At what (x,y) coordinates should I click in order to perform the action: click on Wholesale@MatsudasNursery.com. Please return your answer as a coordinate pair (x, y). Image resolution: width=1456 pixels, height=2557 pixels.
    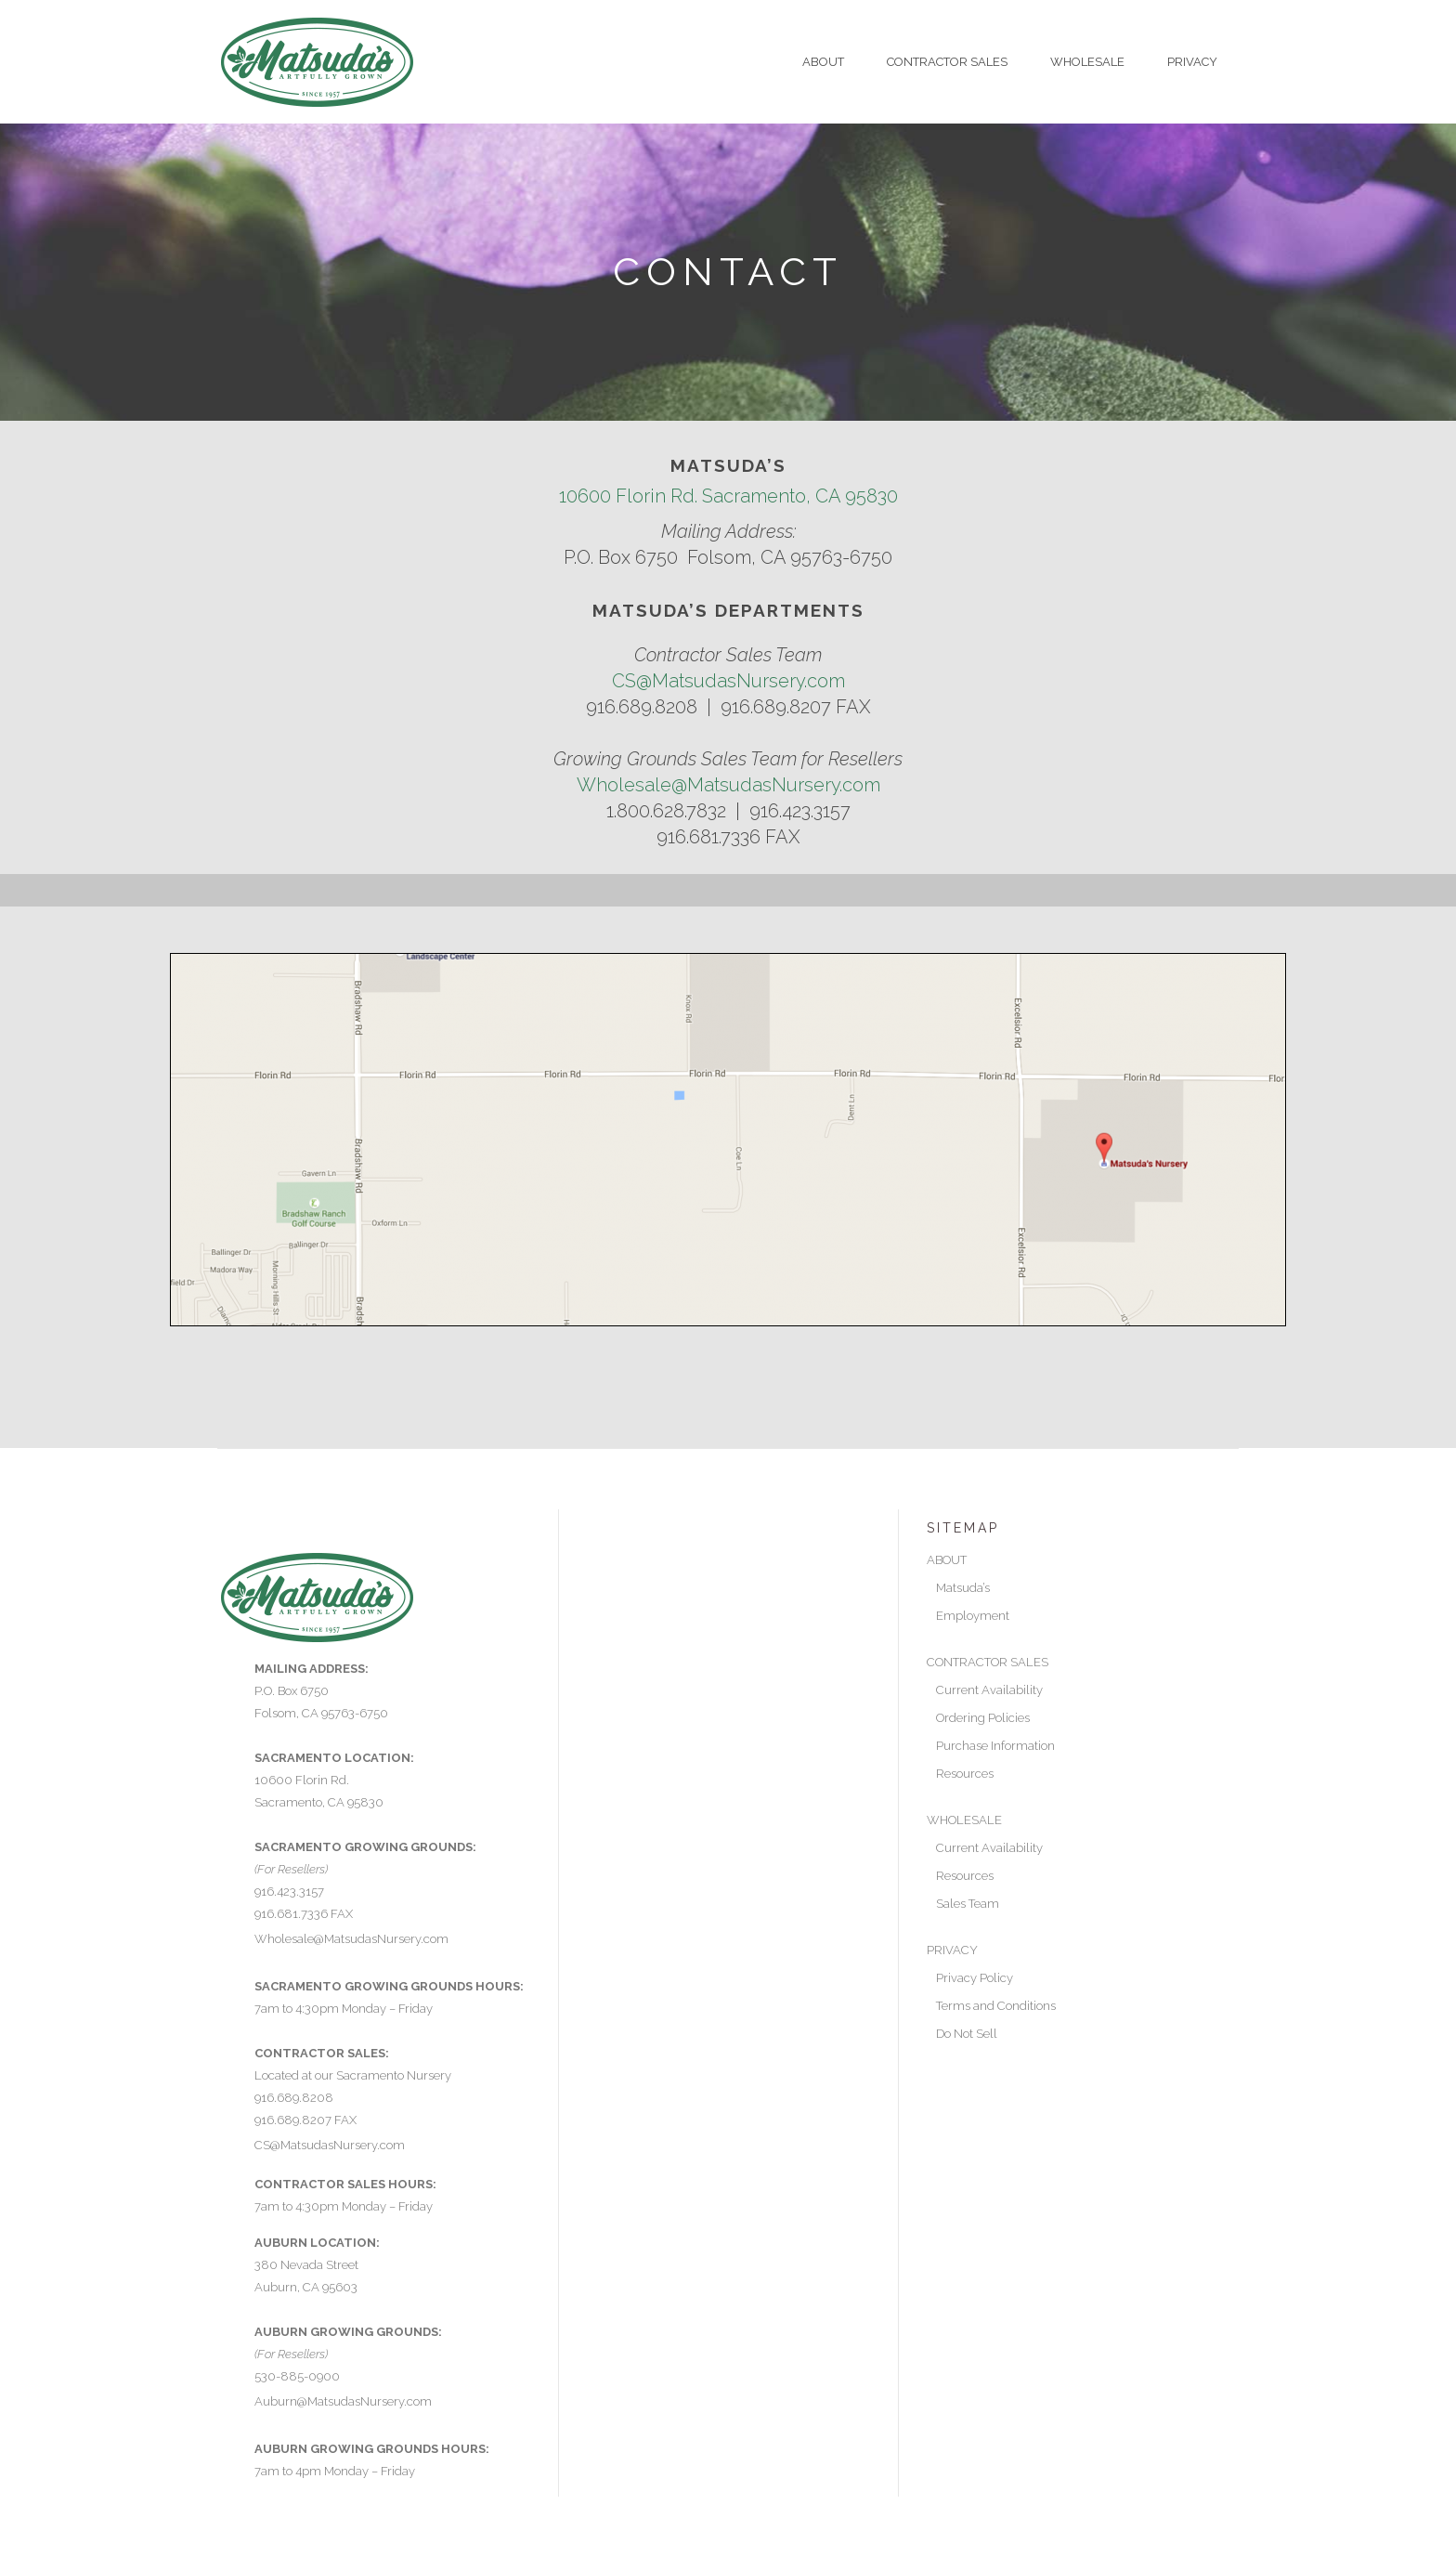
    Looking at the image, I should click on (728, 785).